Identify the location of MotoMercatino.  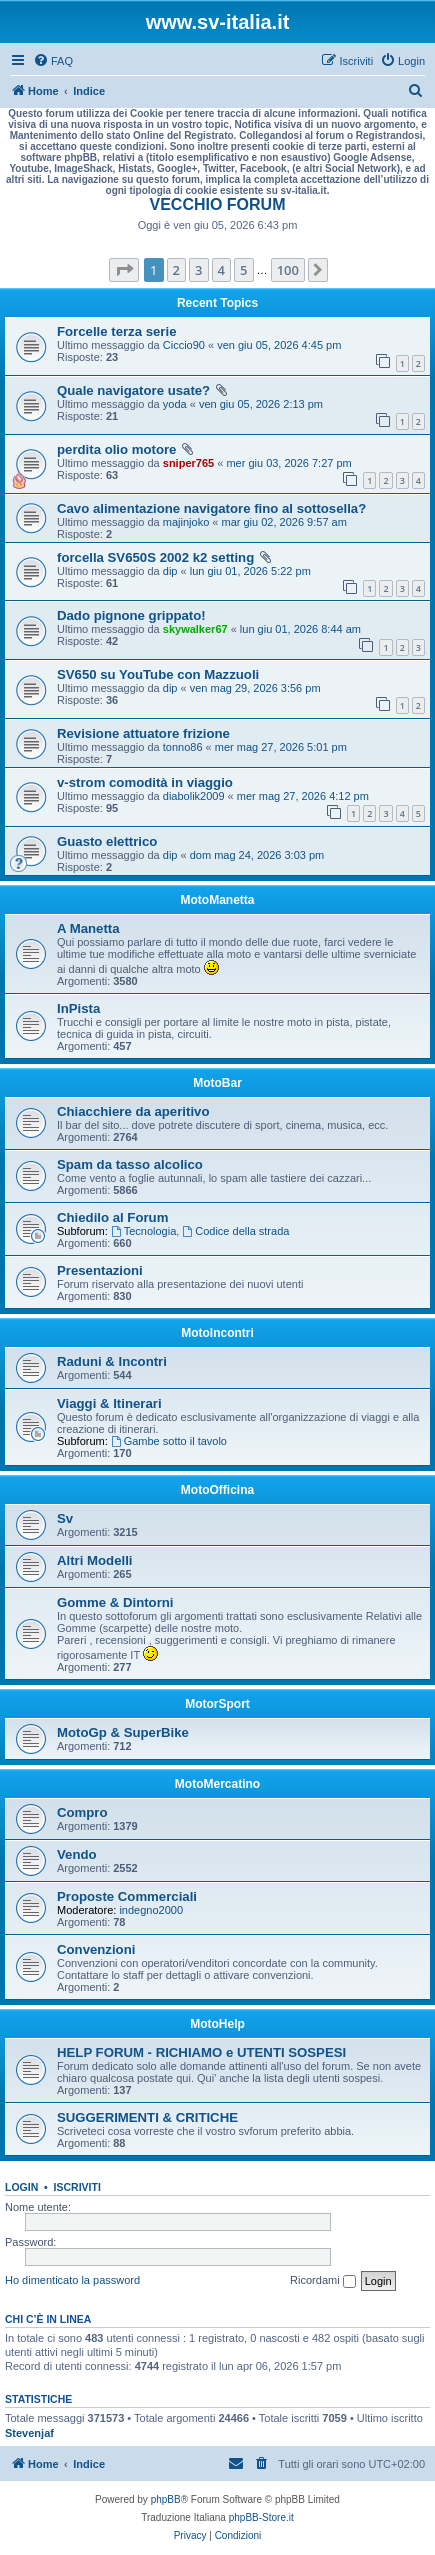
(217, 1784).